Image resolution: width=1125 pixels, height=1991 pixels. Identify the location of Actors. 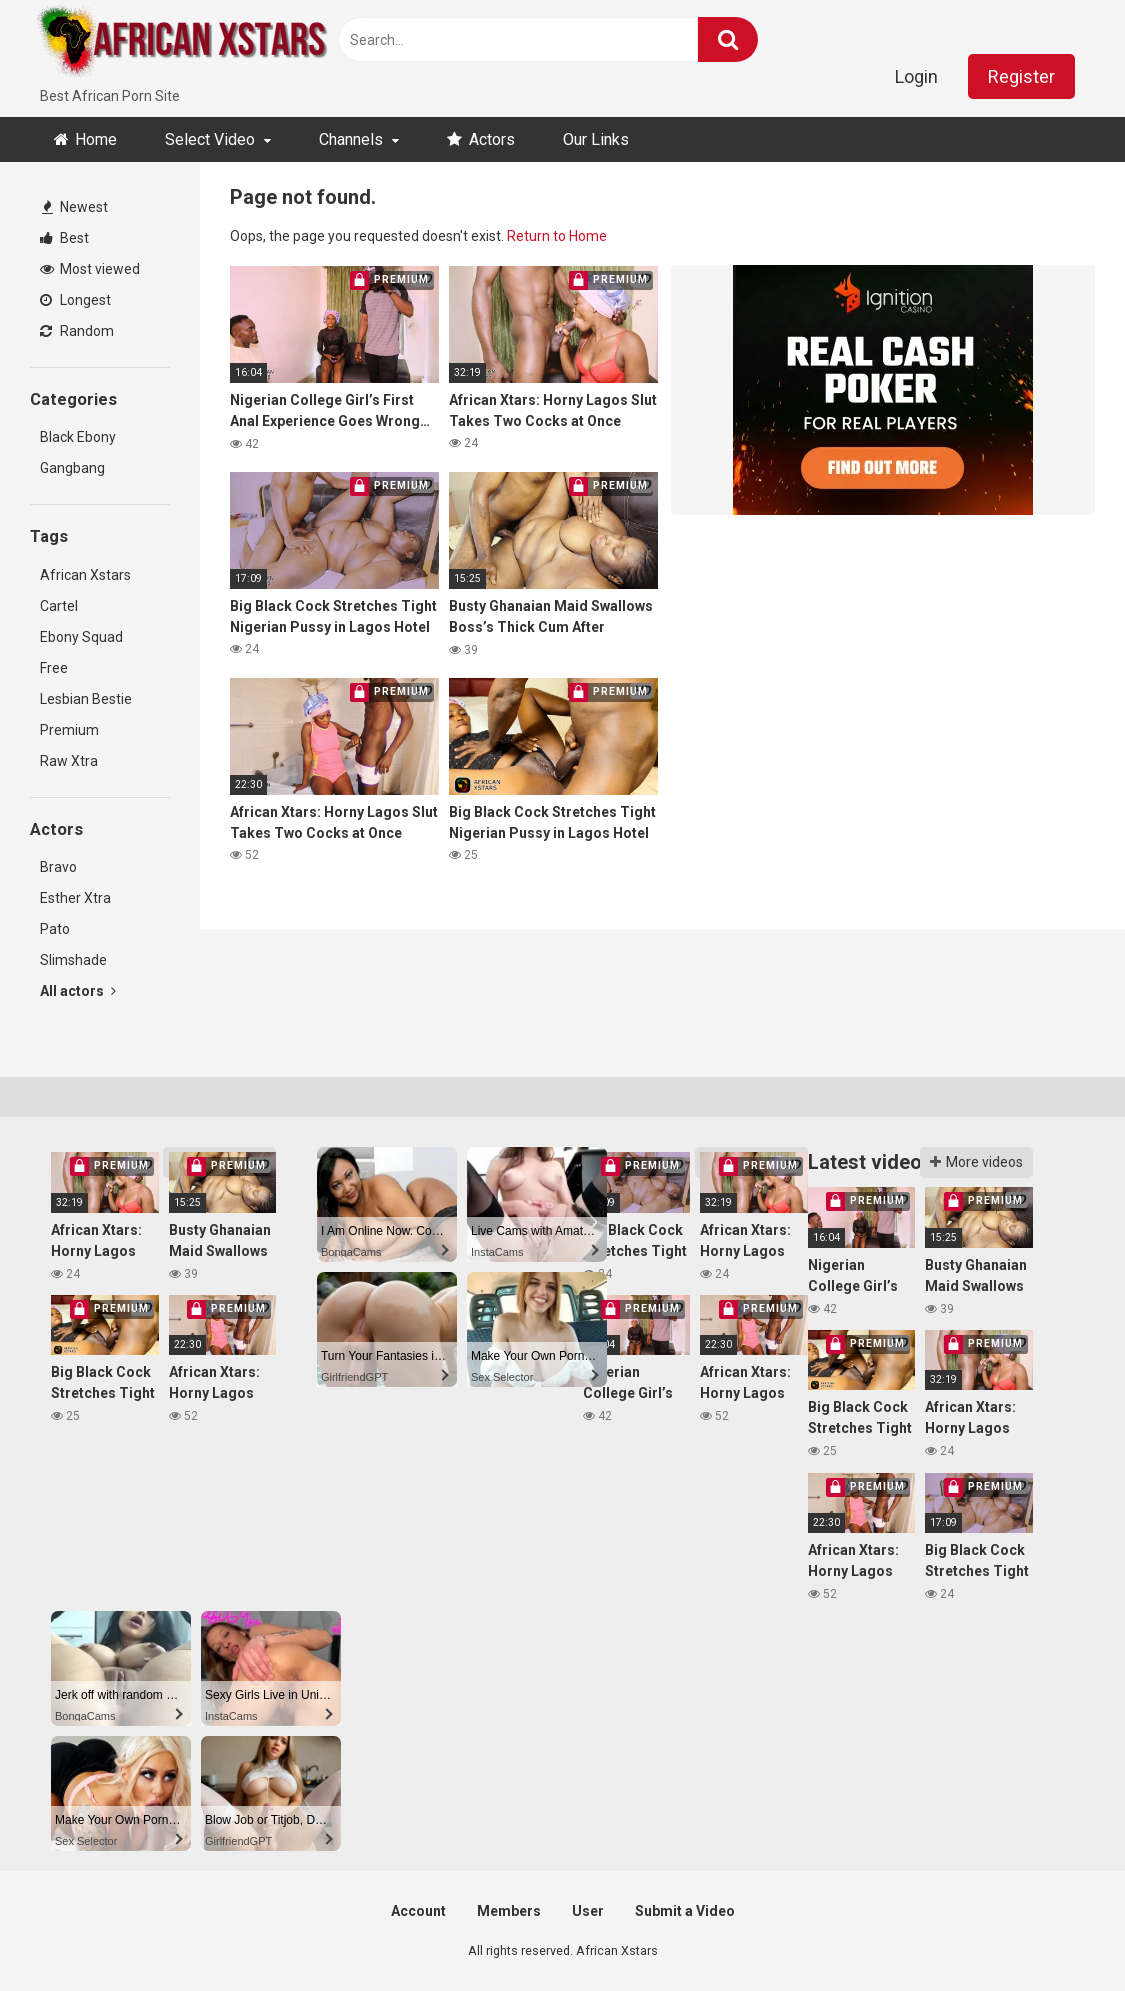
(492, 139).